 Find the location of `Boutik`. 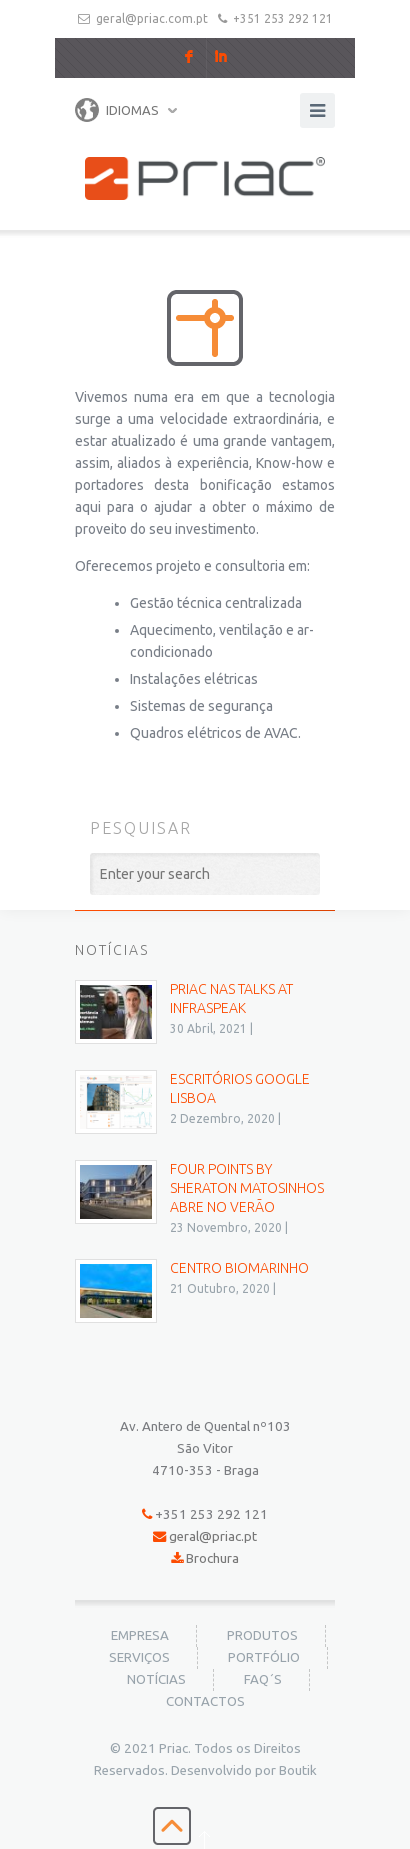

Boutik is located at coordinates (298, 1770).